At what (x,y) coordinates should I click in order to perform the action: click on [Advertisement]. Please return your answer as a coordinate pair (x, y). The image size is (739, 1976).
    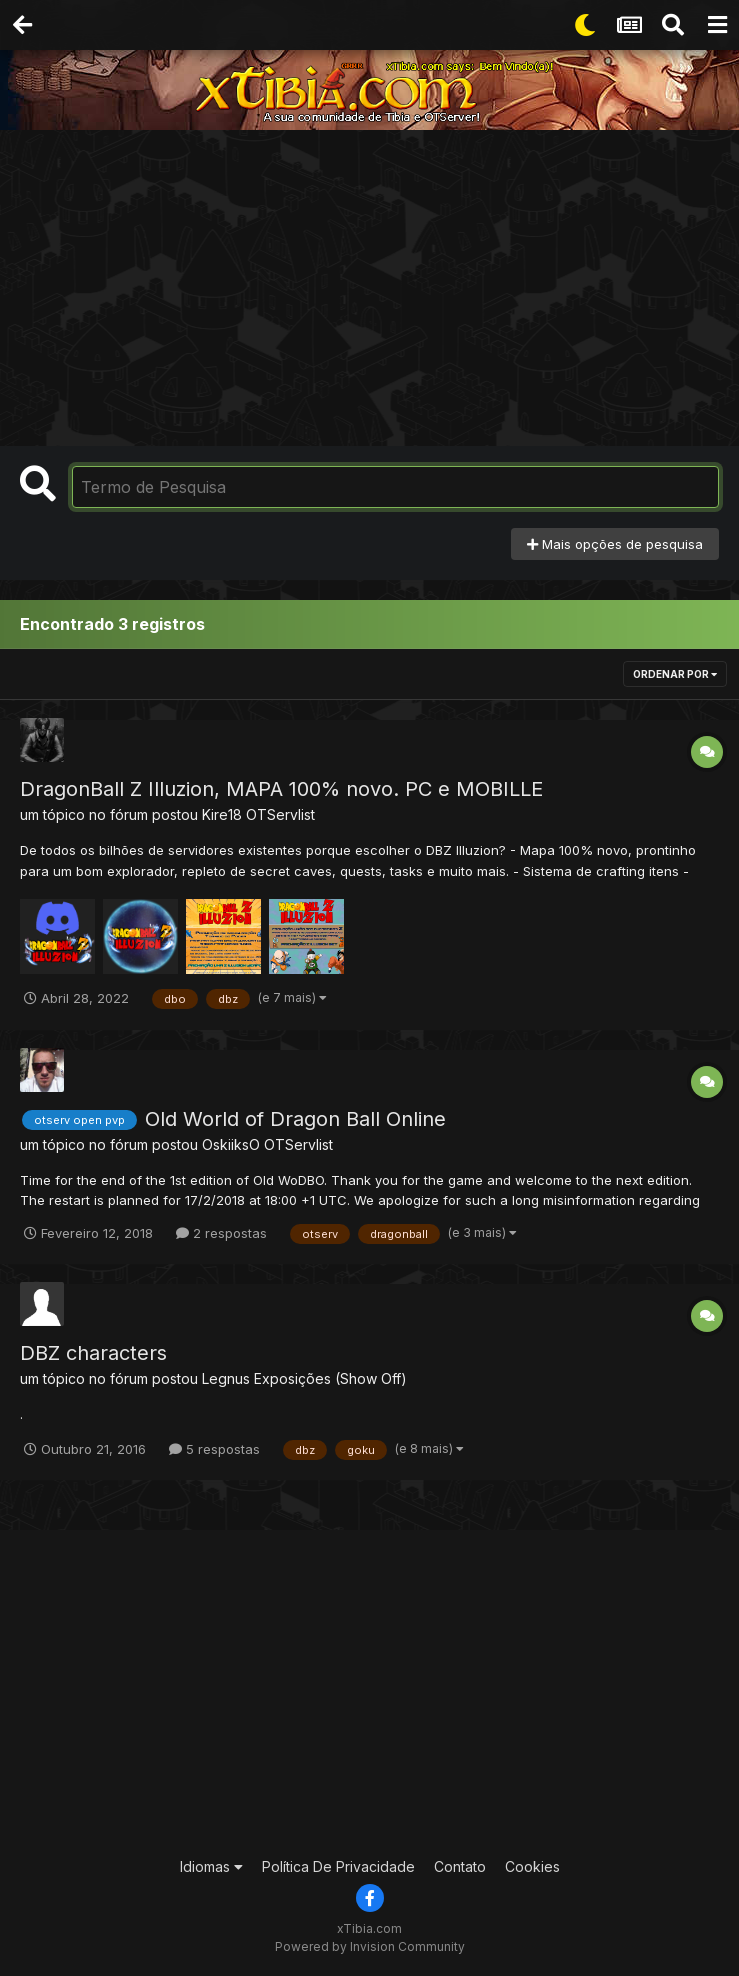
    Looking at the image, I should click on (374, 280).